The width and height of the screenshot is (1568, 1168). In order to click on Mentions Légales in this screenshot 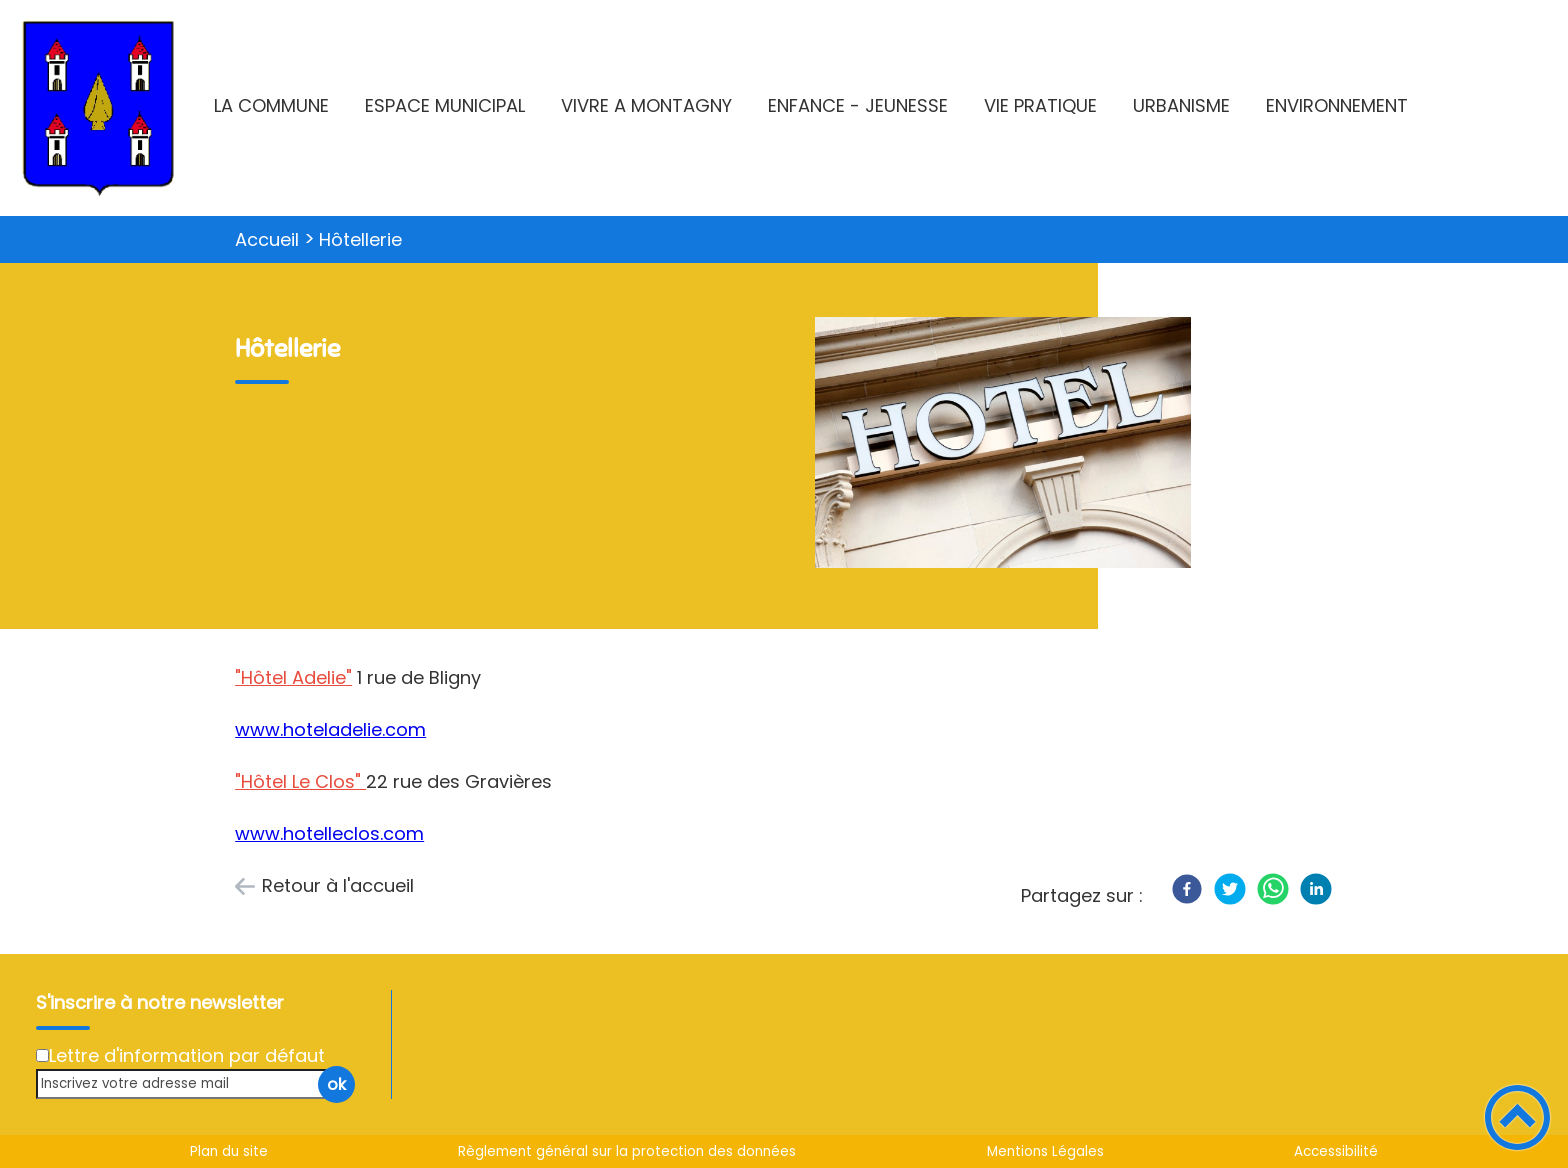, I will do `click(1045, 1151)`.